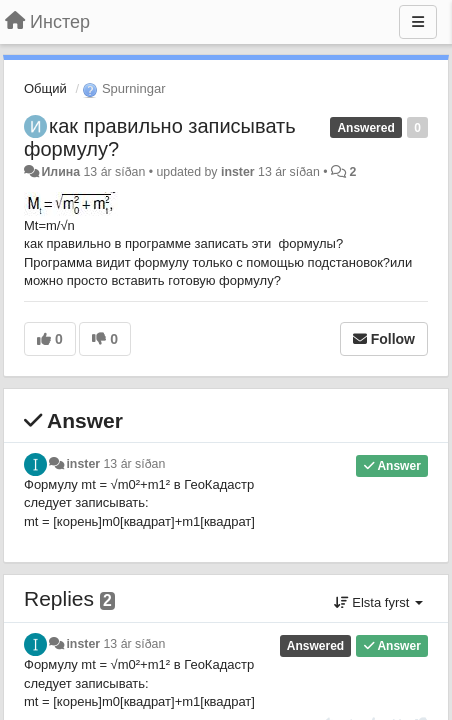  What do you see at coordinates (135, 464) in the screenshot?
I see `13 ár síðan` at bounding box center [135, 464].